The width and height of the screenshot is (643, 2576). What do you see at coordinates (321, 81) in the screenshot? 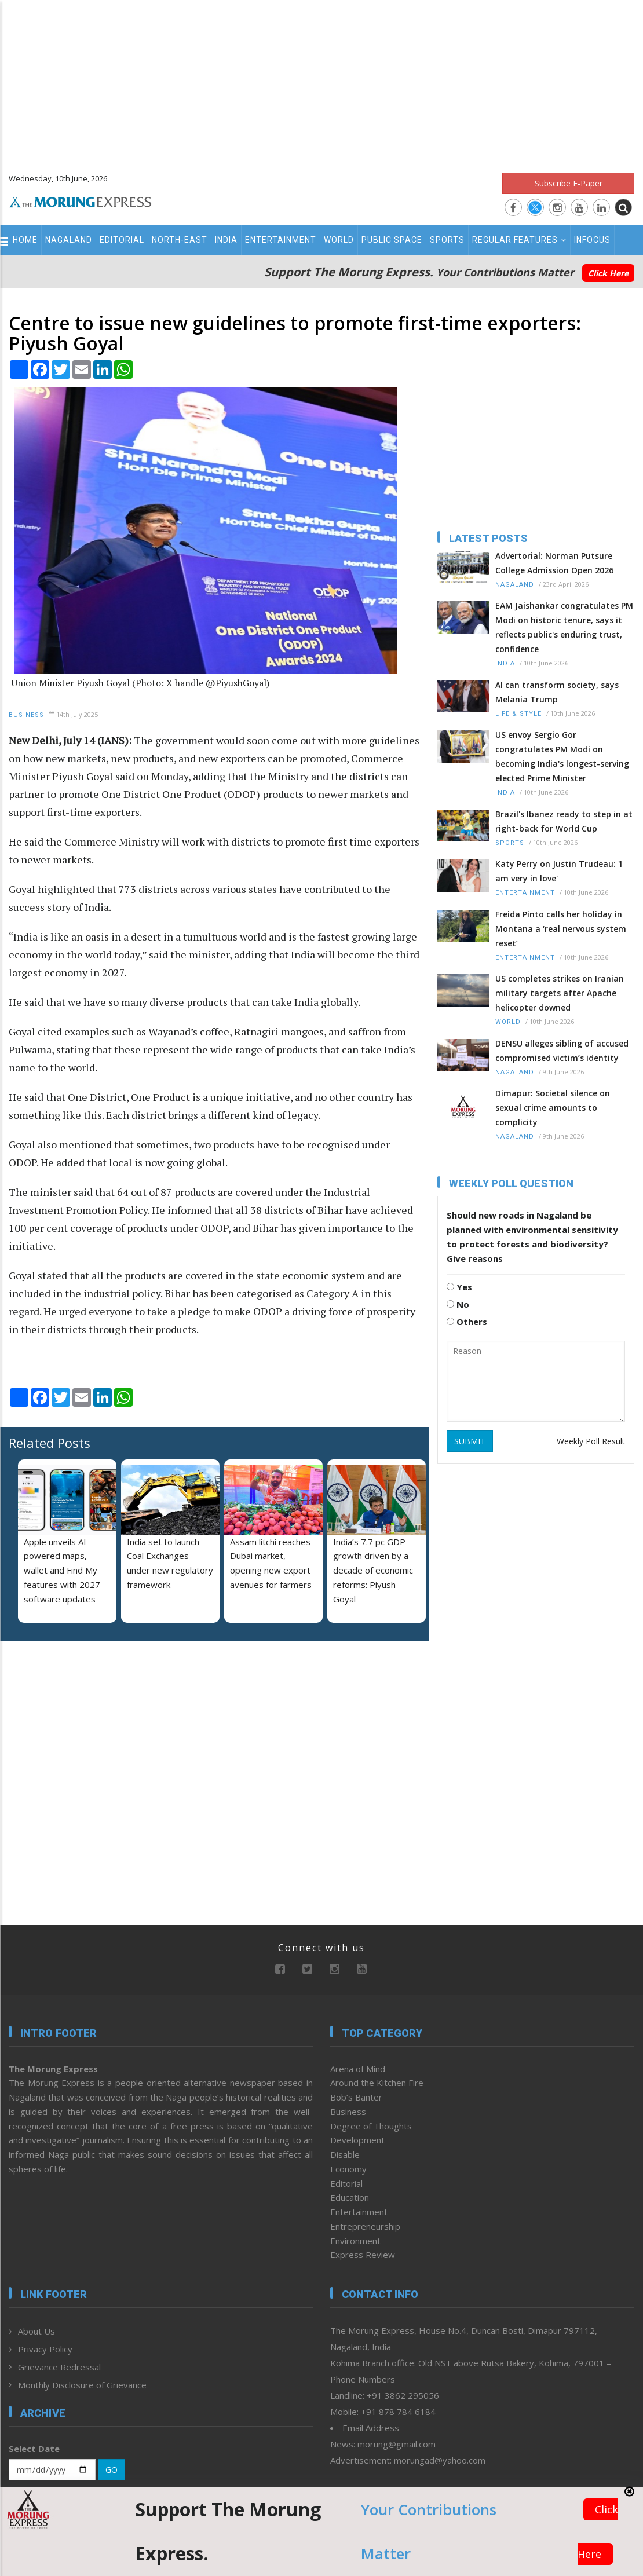
I see `[Advertisement]` at bounding box center [321, 81].